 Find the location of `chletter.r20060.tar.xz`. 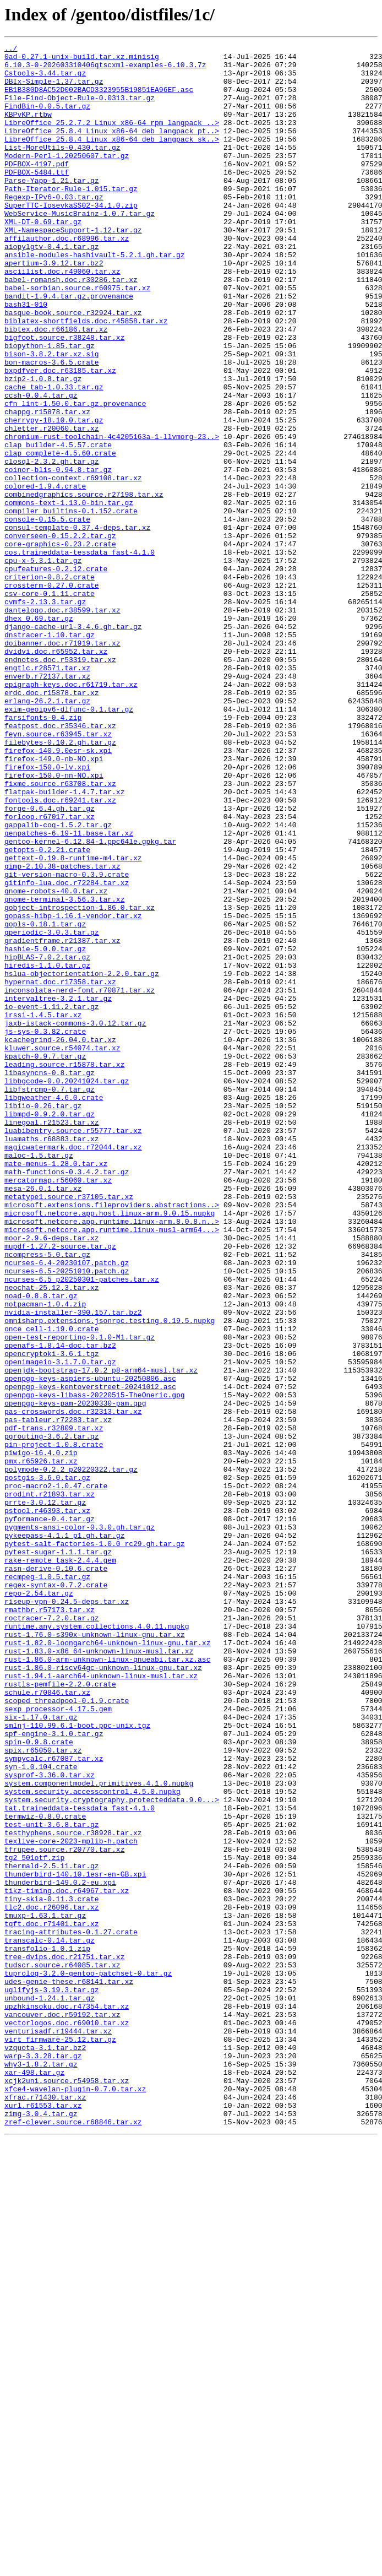

chletter.r20060.tar.xz is located at coordinates (51, 506).